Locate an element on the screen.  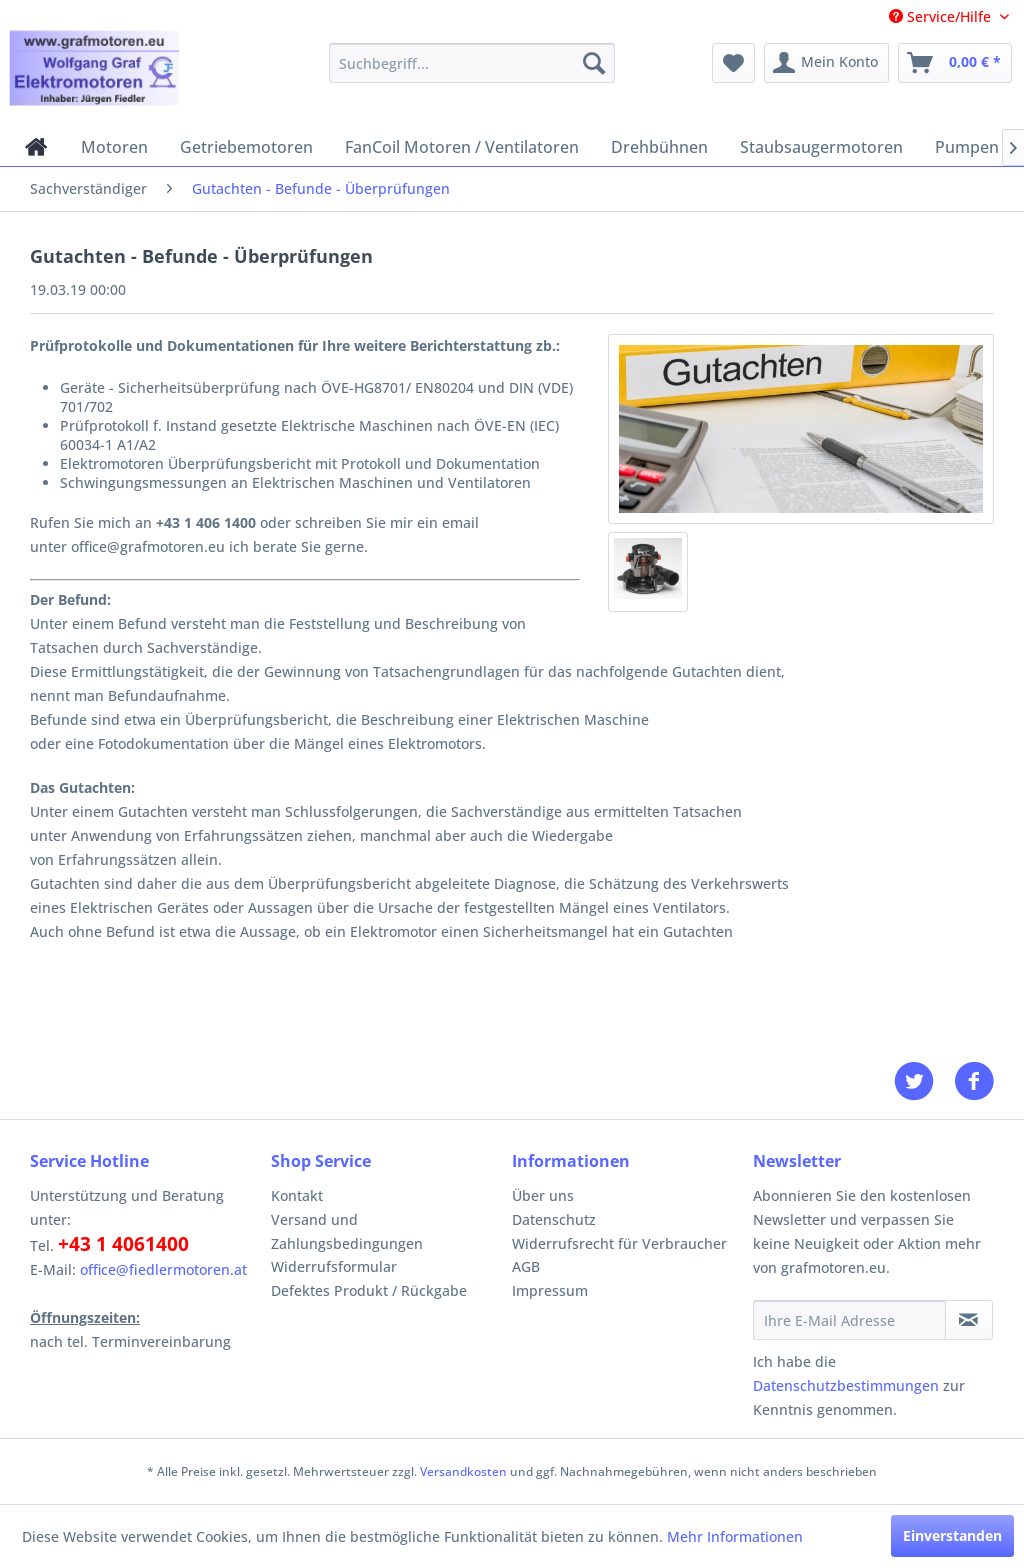
Über uns is located at coordinates (543, 1195).